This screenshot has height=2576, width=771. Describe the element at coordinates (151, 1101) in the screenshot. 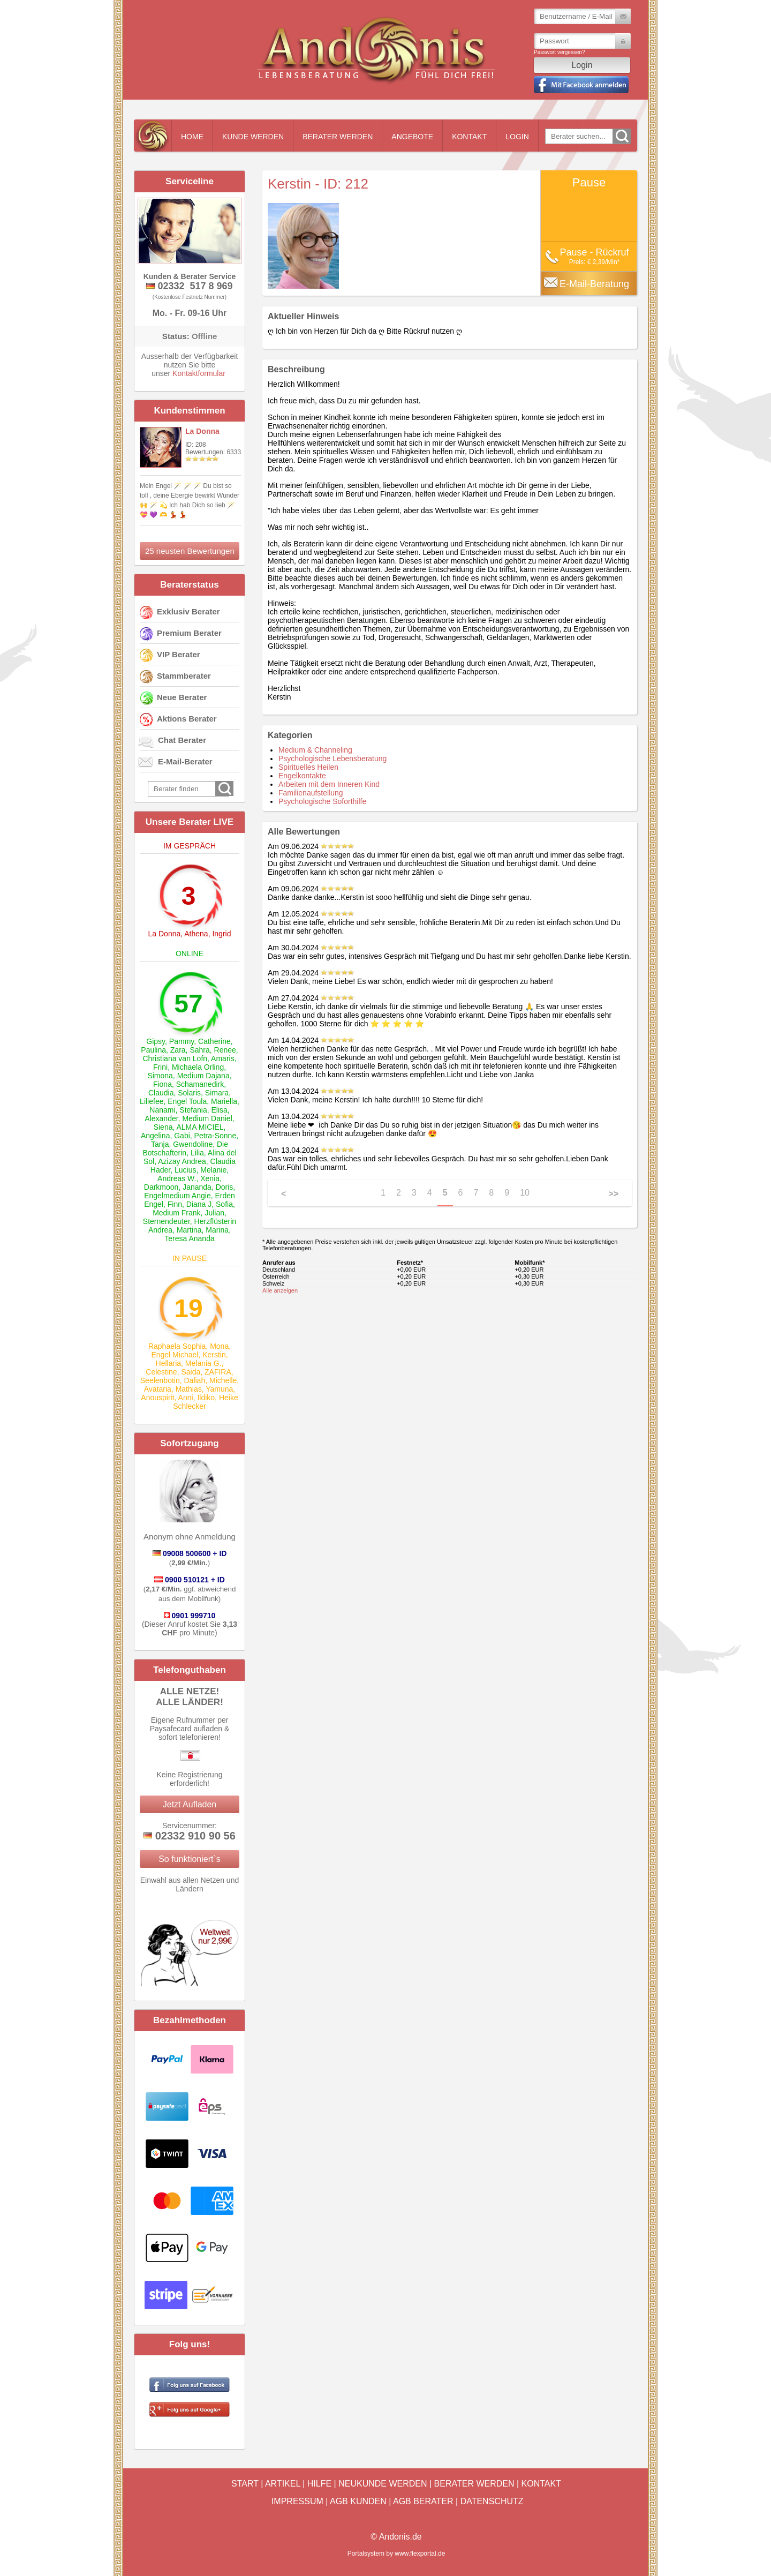

I see `Liliefee` at that location.